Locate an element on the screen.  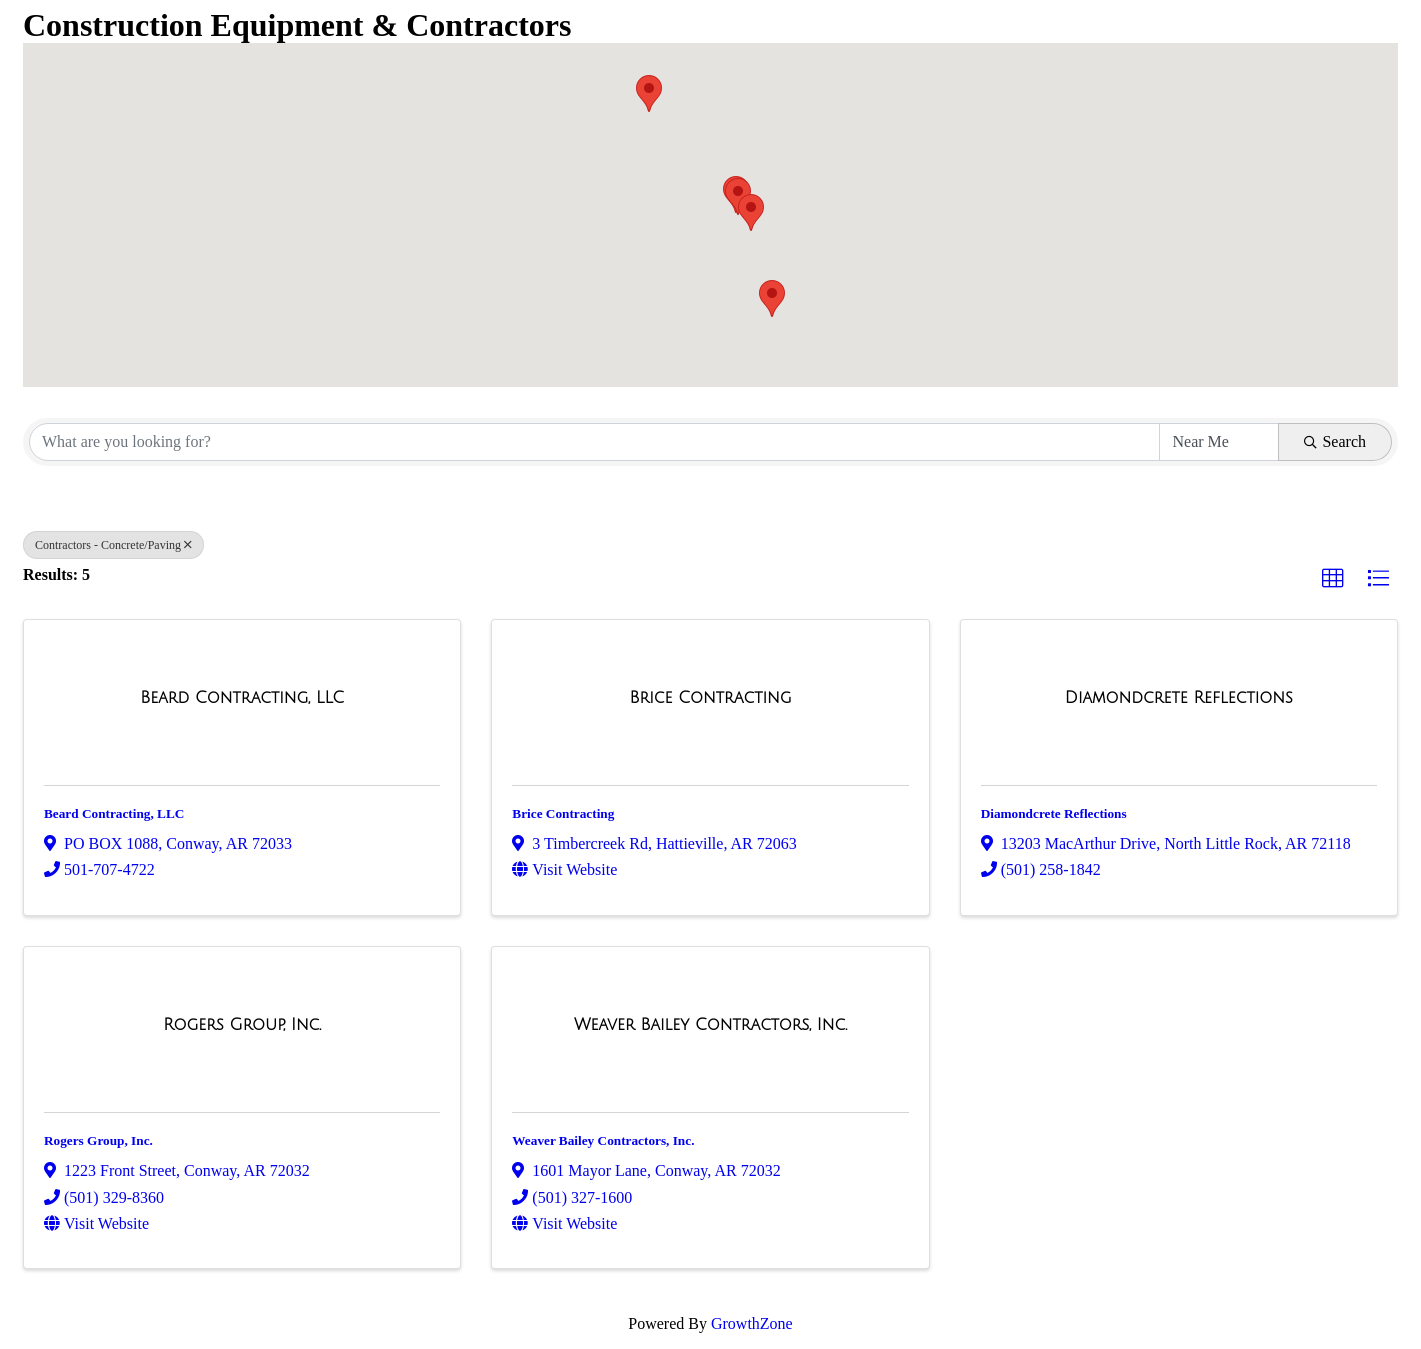
[button] is located at coordinates (649, 93).